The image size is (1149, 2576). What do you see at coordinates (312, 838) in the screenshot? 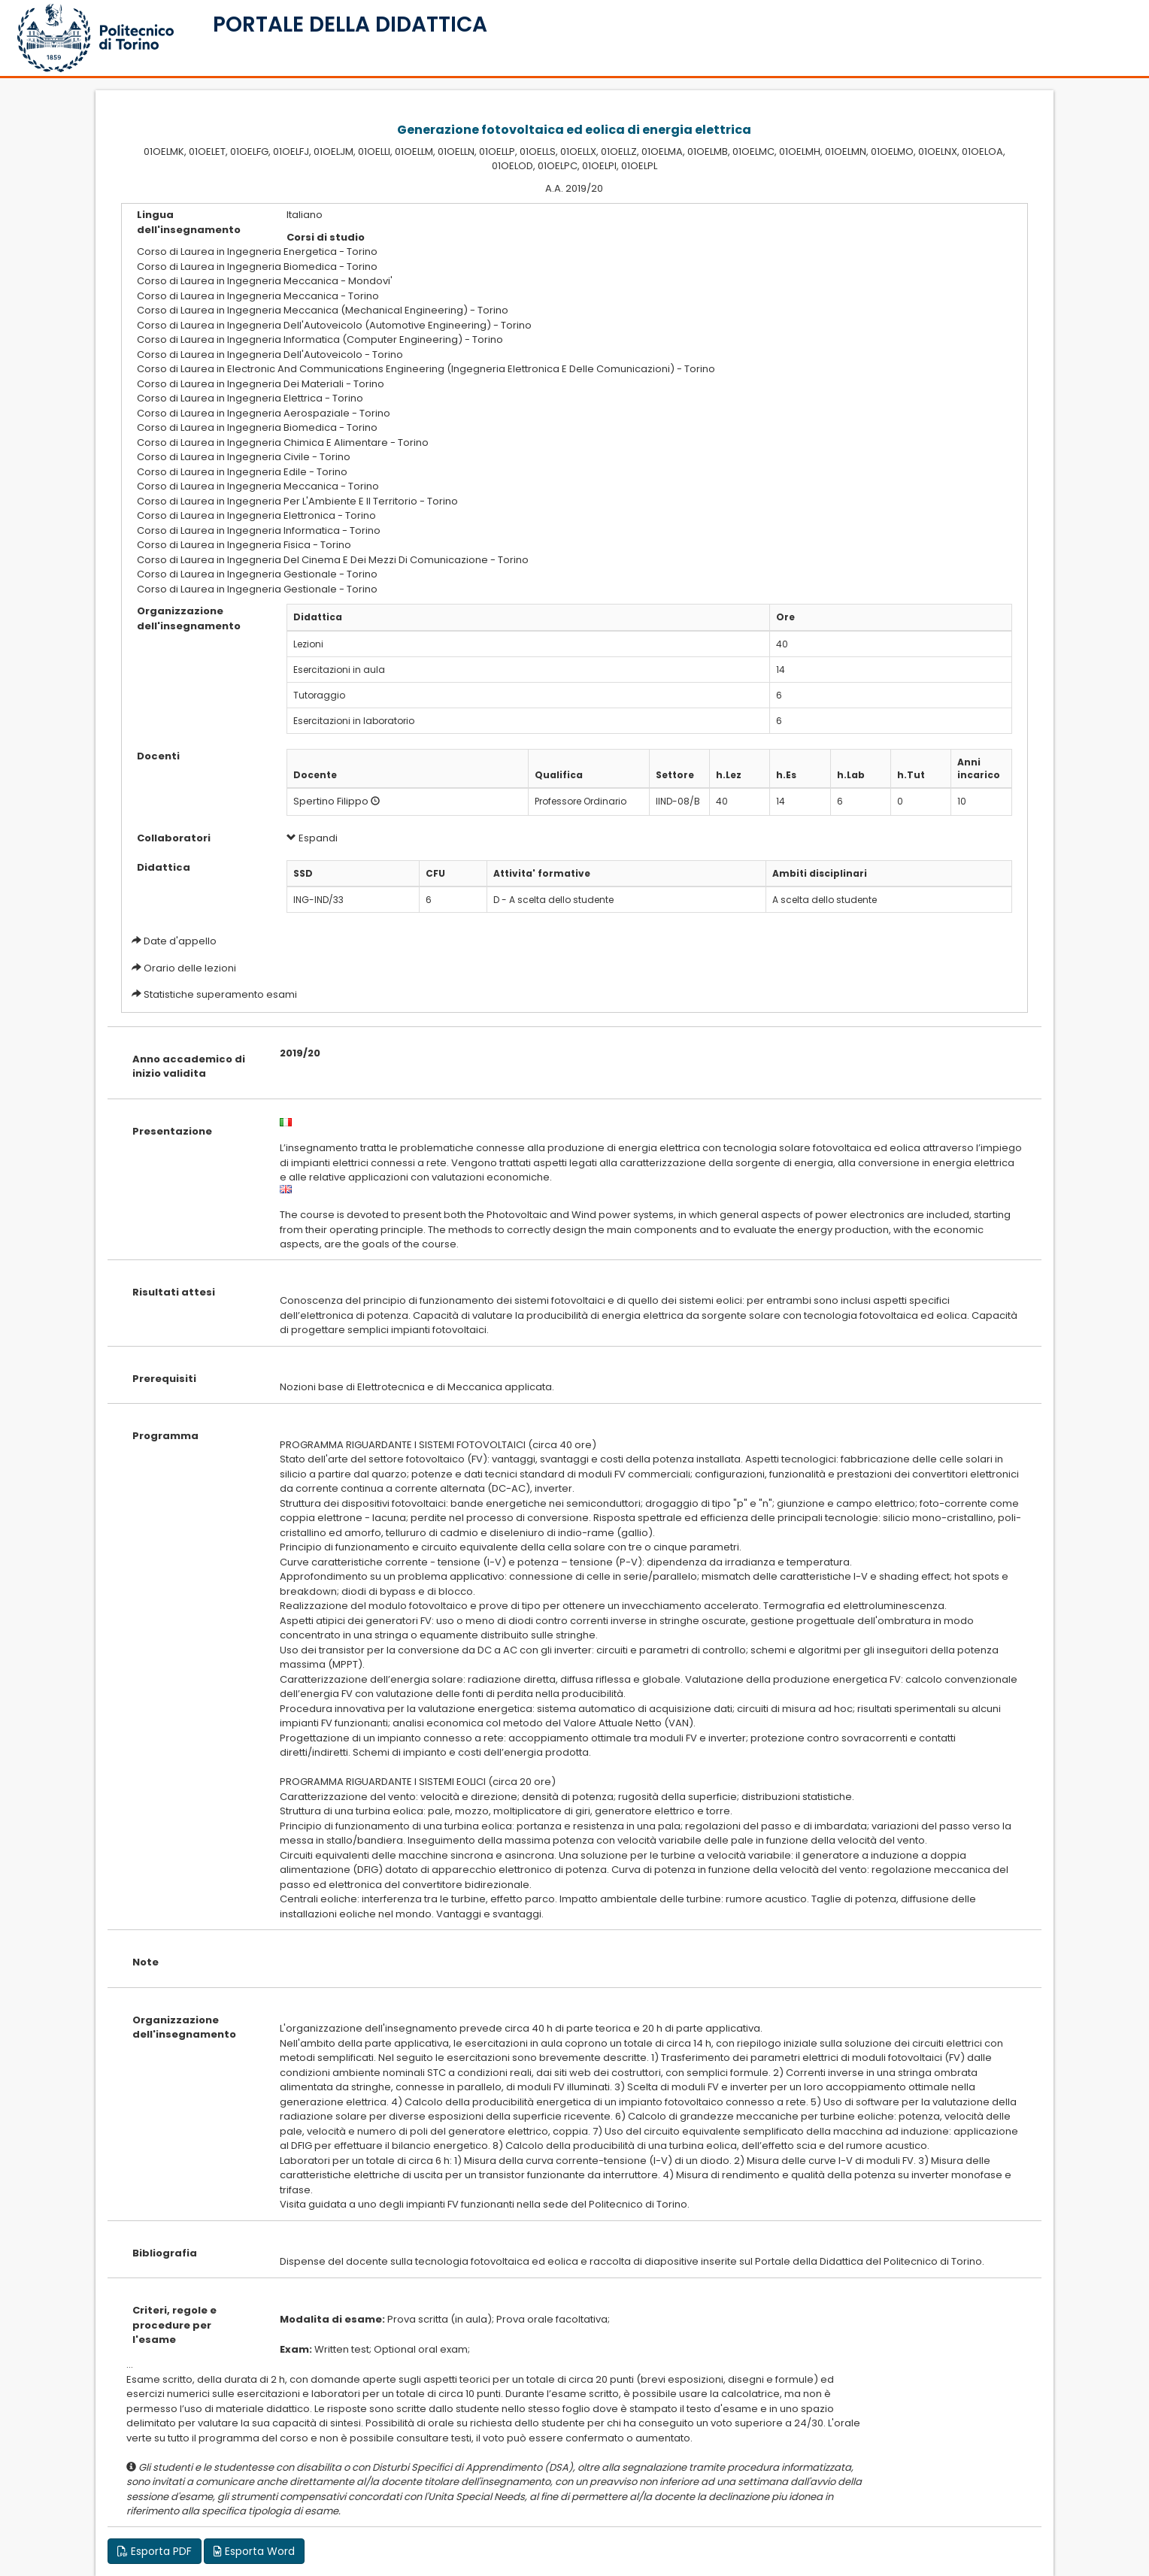
I see `Espandi` at bounding box center [312, 838].